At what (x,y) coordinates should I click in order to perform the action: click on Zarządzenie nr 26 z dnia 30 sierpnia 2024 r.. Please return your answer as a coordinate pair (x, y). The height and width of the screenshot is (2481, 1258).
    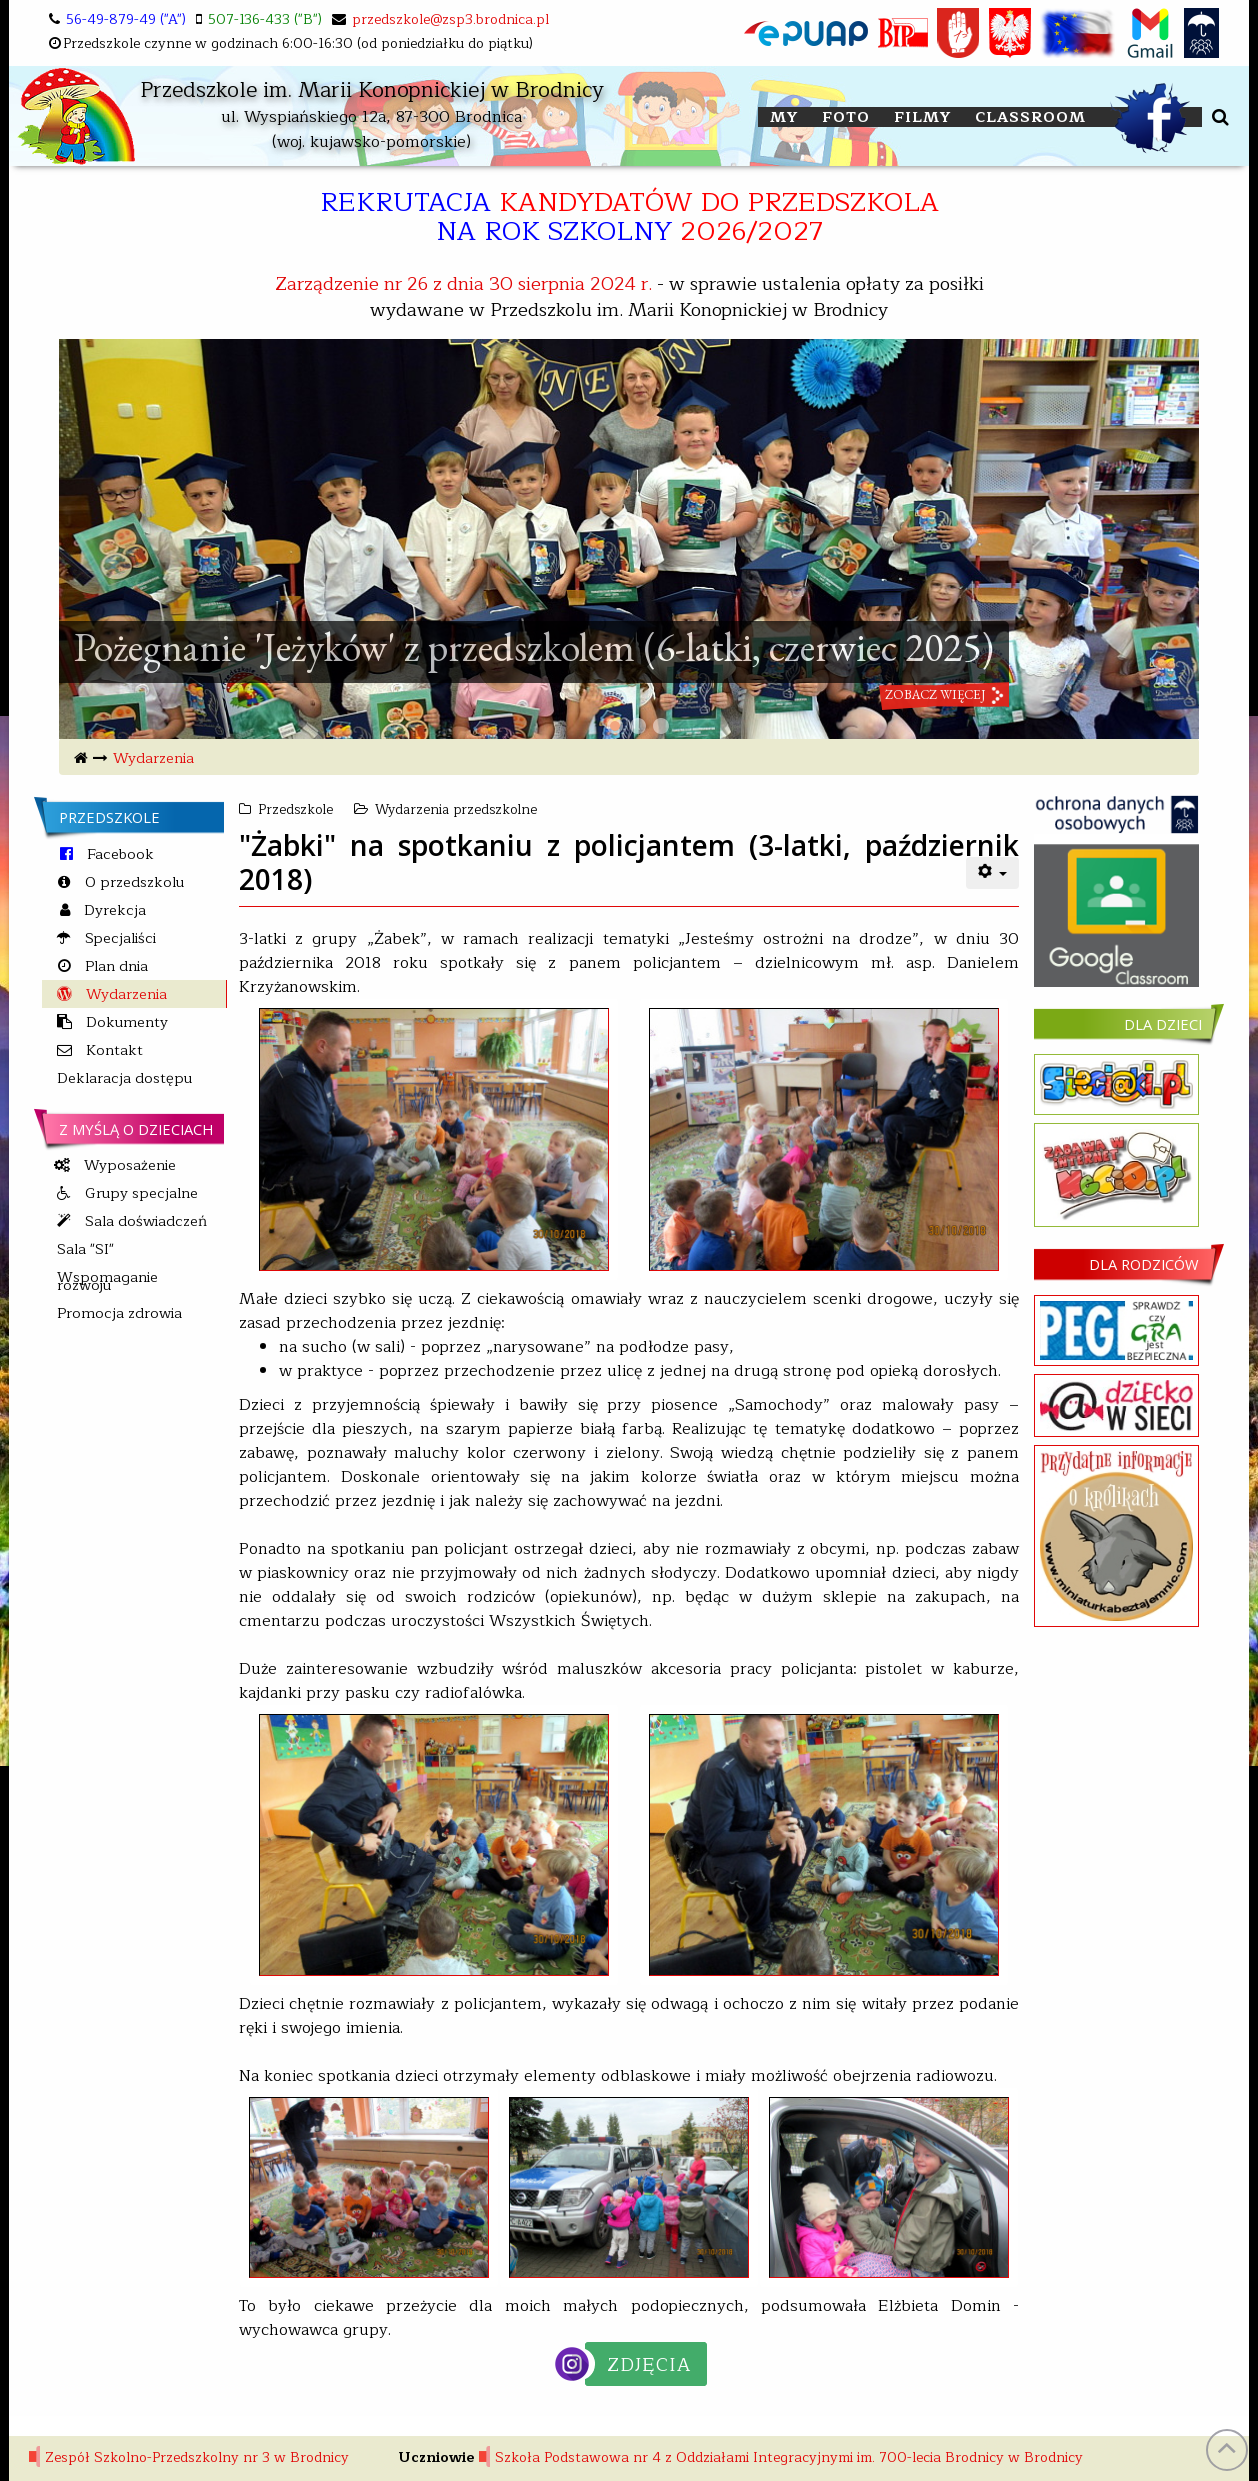
    Looking at the image, I should click on (463, 284).